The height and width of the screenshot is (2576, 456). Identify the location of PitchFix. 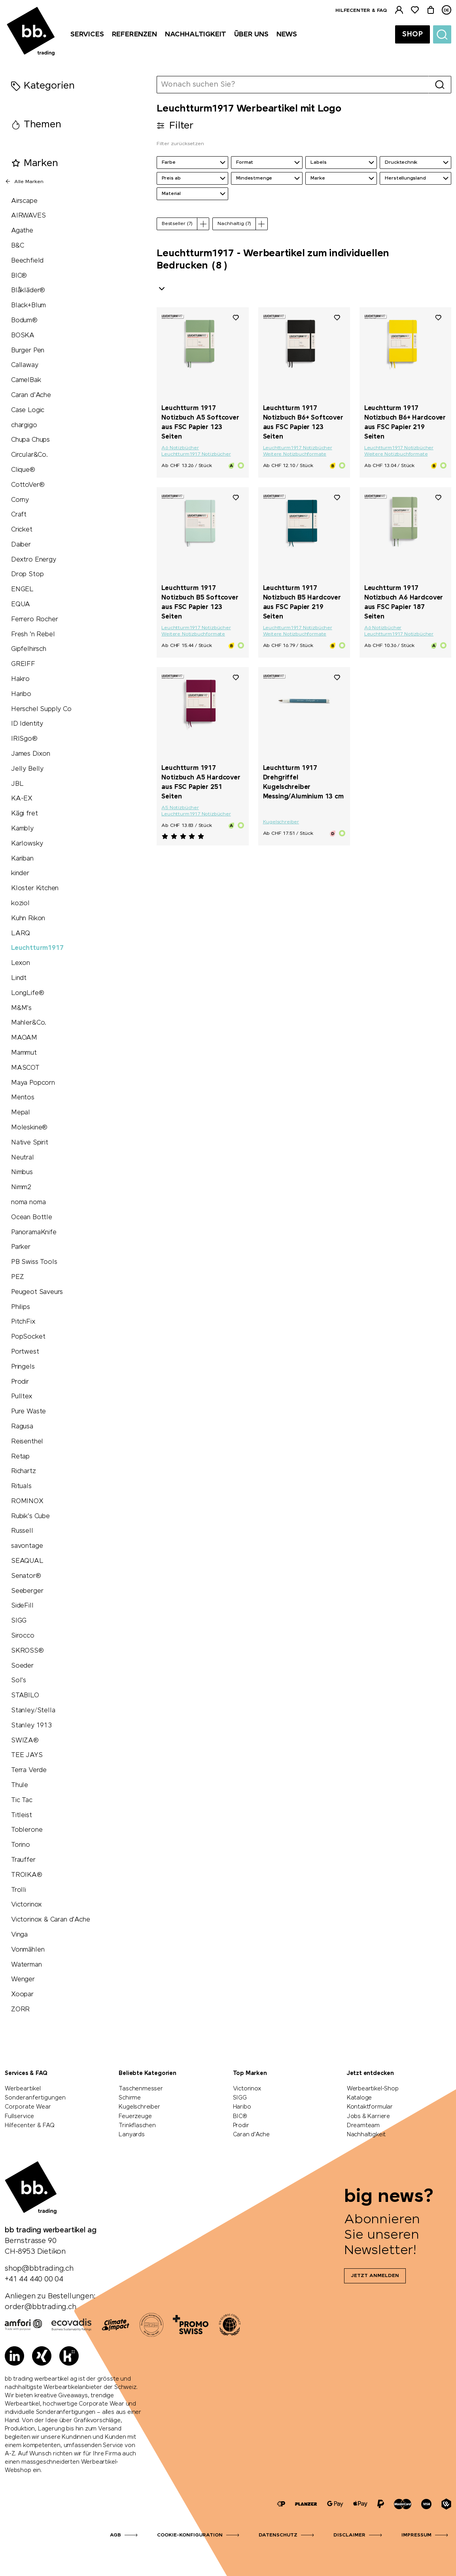
(23, 1322).